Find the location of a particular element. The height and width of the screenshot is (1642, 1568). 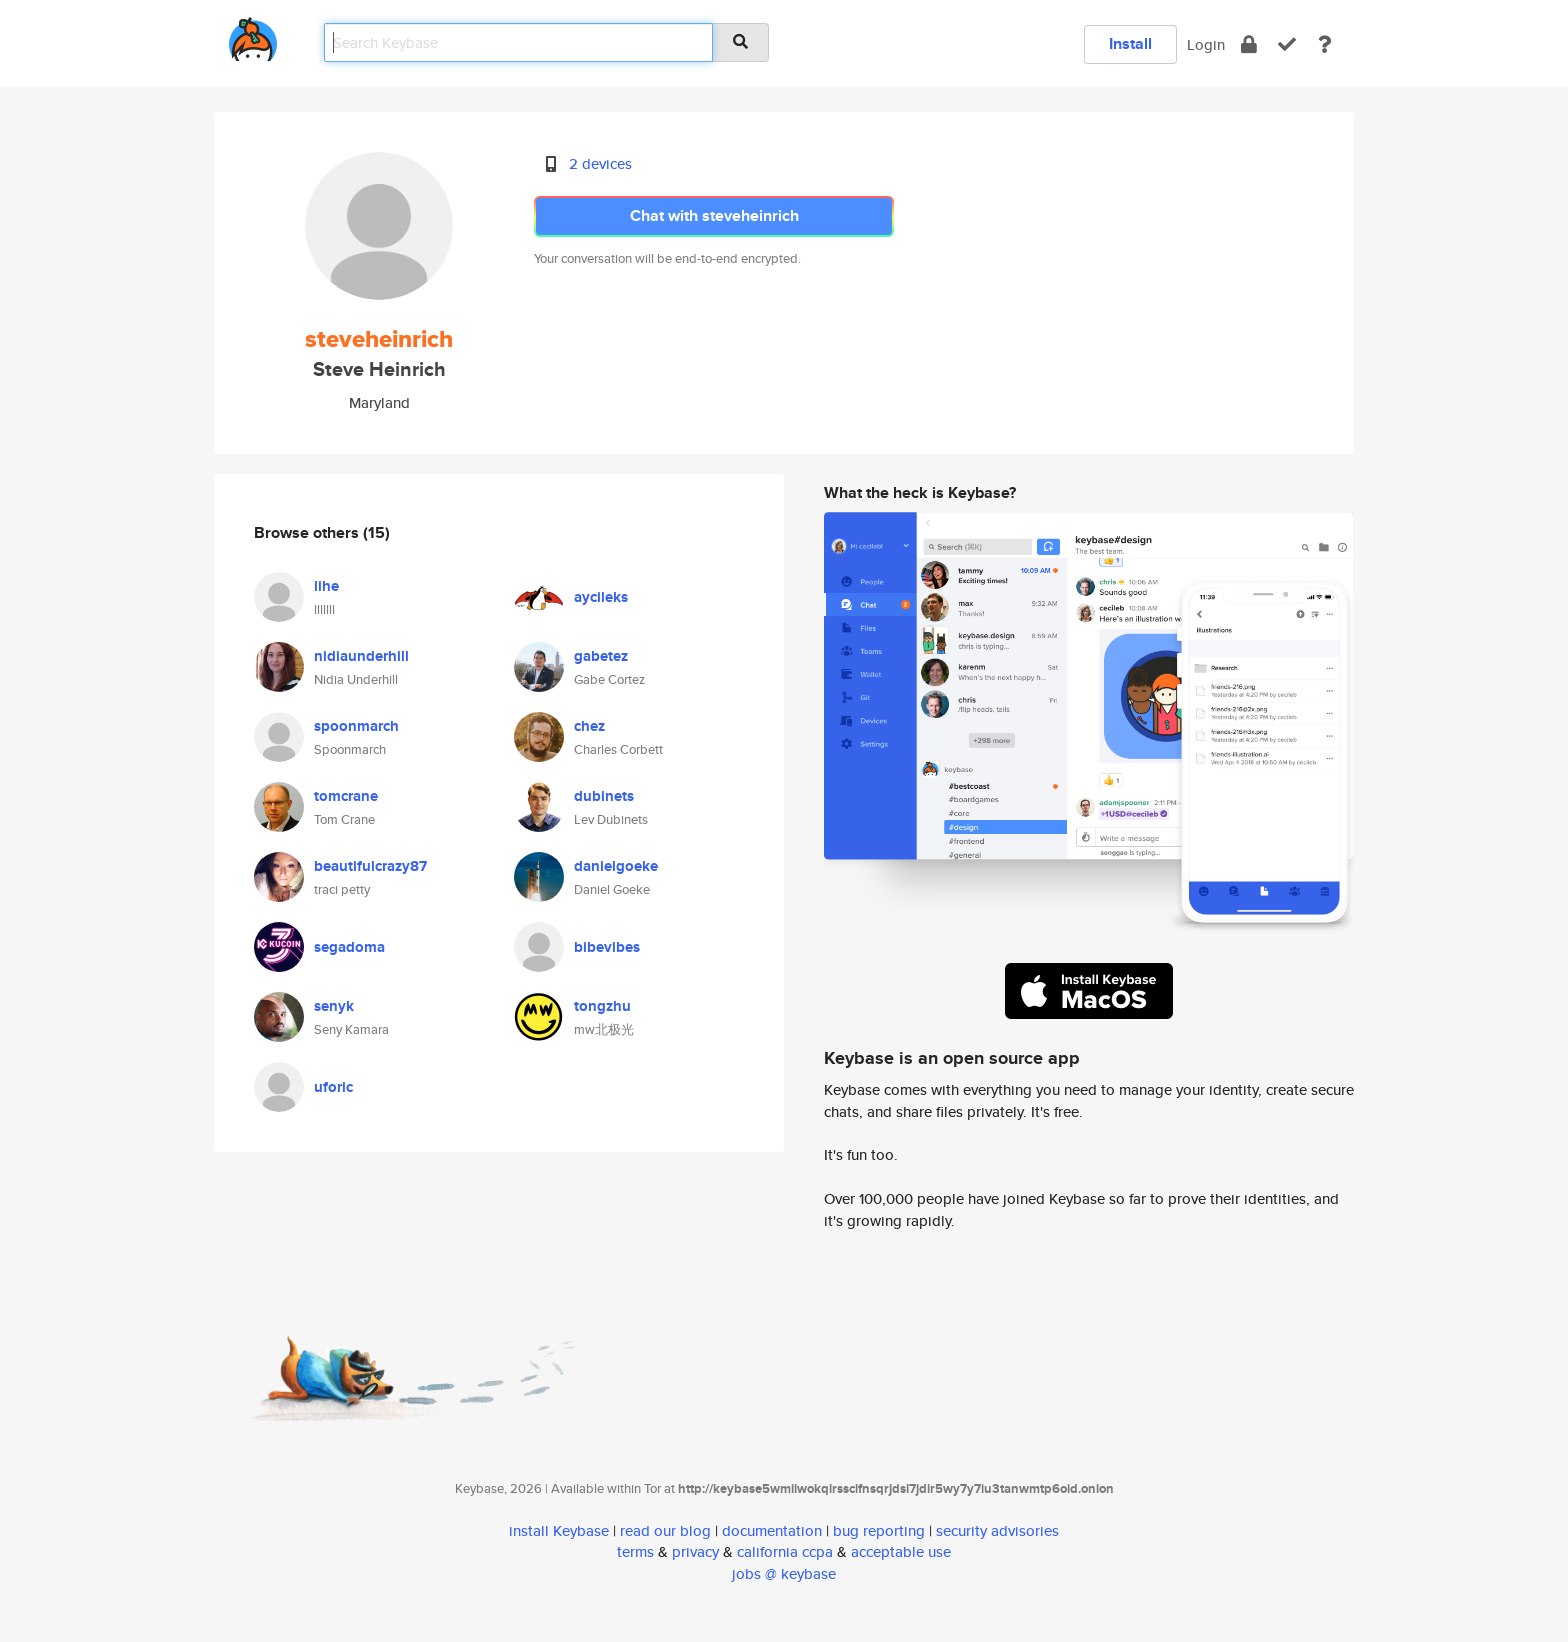

uforic is located at coordinates (333, 1087).